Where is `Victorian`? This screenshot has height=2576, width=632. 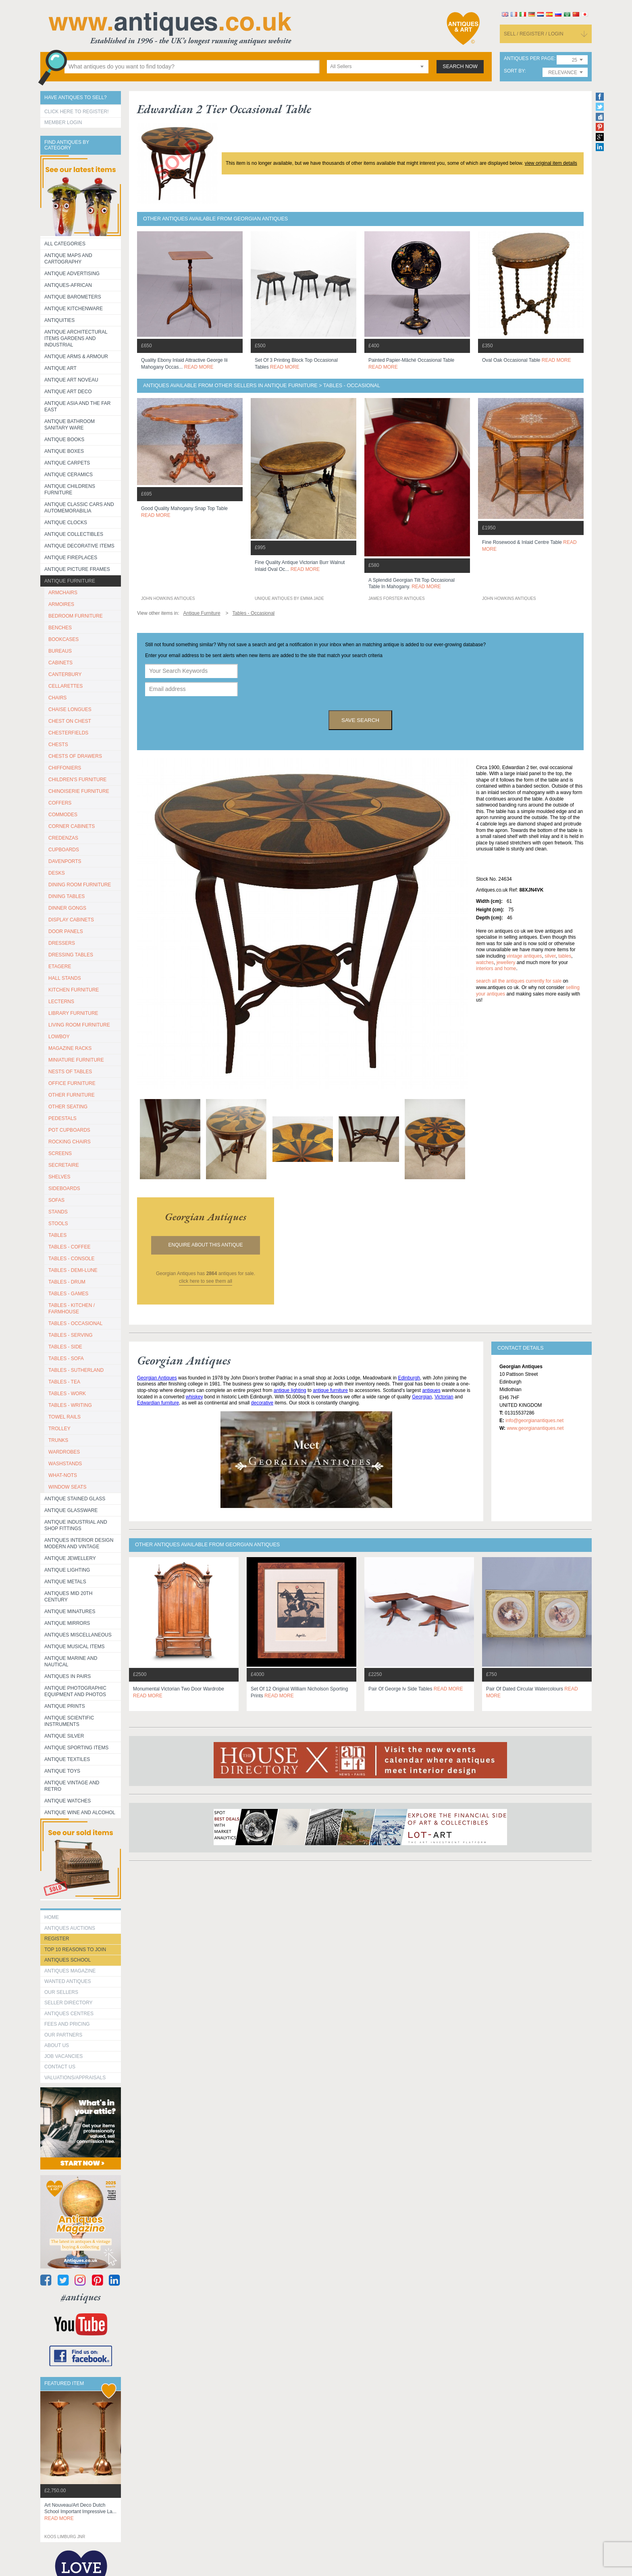
Victorian is located at coordinates (443, 1397).